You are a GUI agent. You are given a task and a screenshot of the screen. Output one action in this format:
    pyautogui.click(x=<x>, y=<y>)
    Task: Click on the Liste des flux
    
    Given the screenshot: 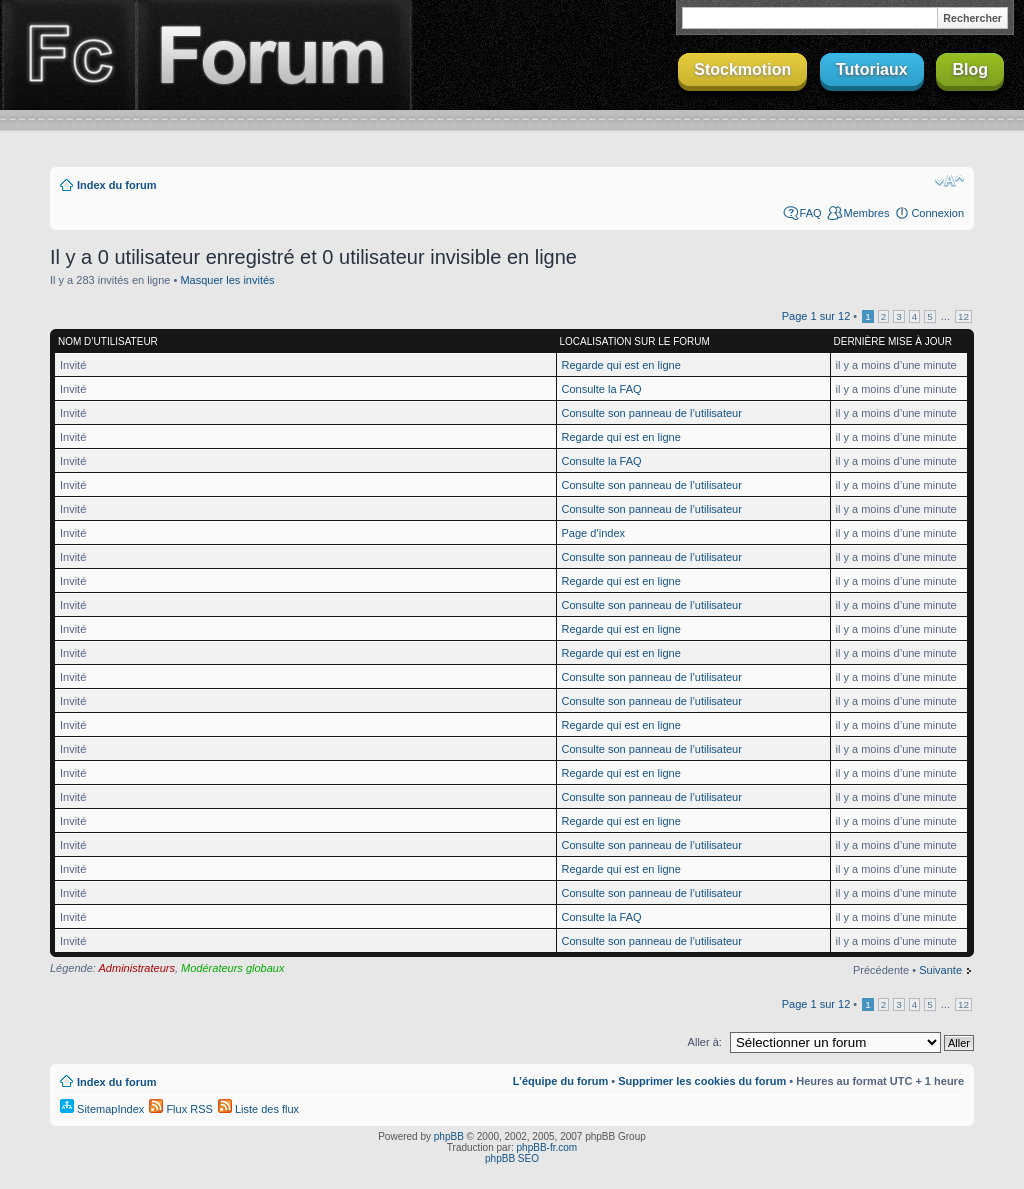 What is the action you would take?
    pyautogui.click(x=258, y=1109)
    